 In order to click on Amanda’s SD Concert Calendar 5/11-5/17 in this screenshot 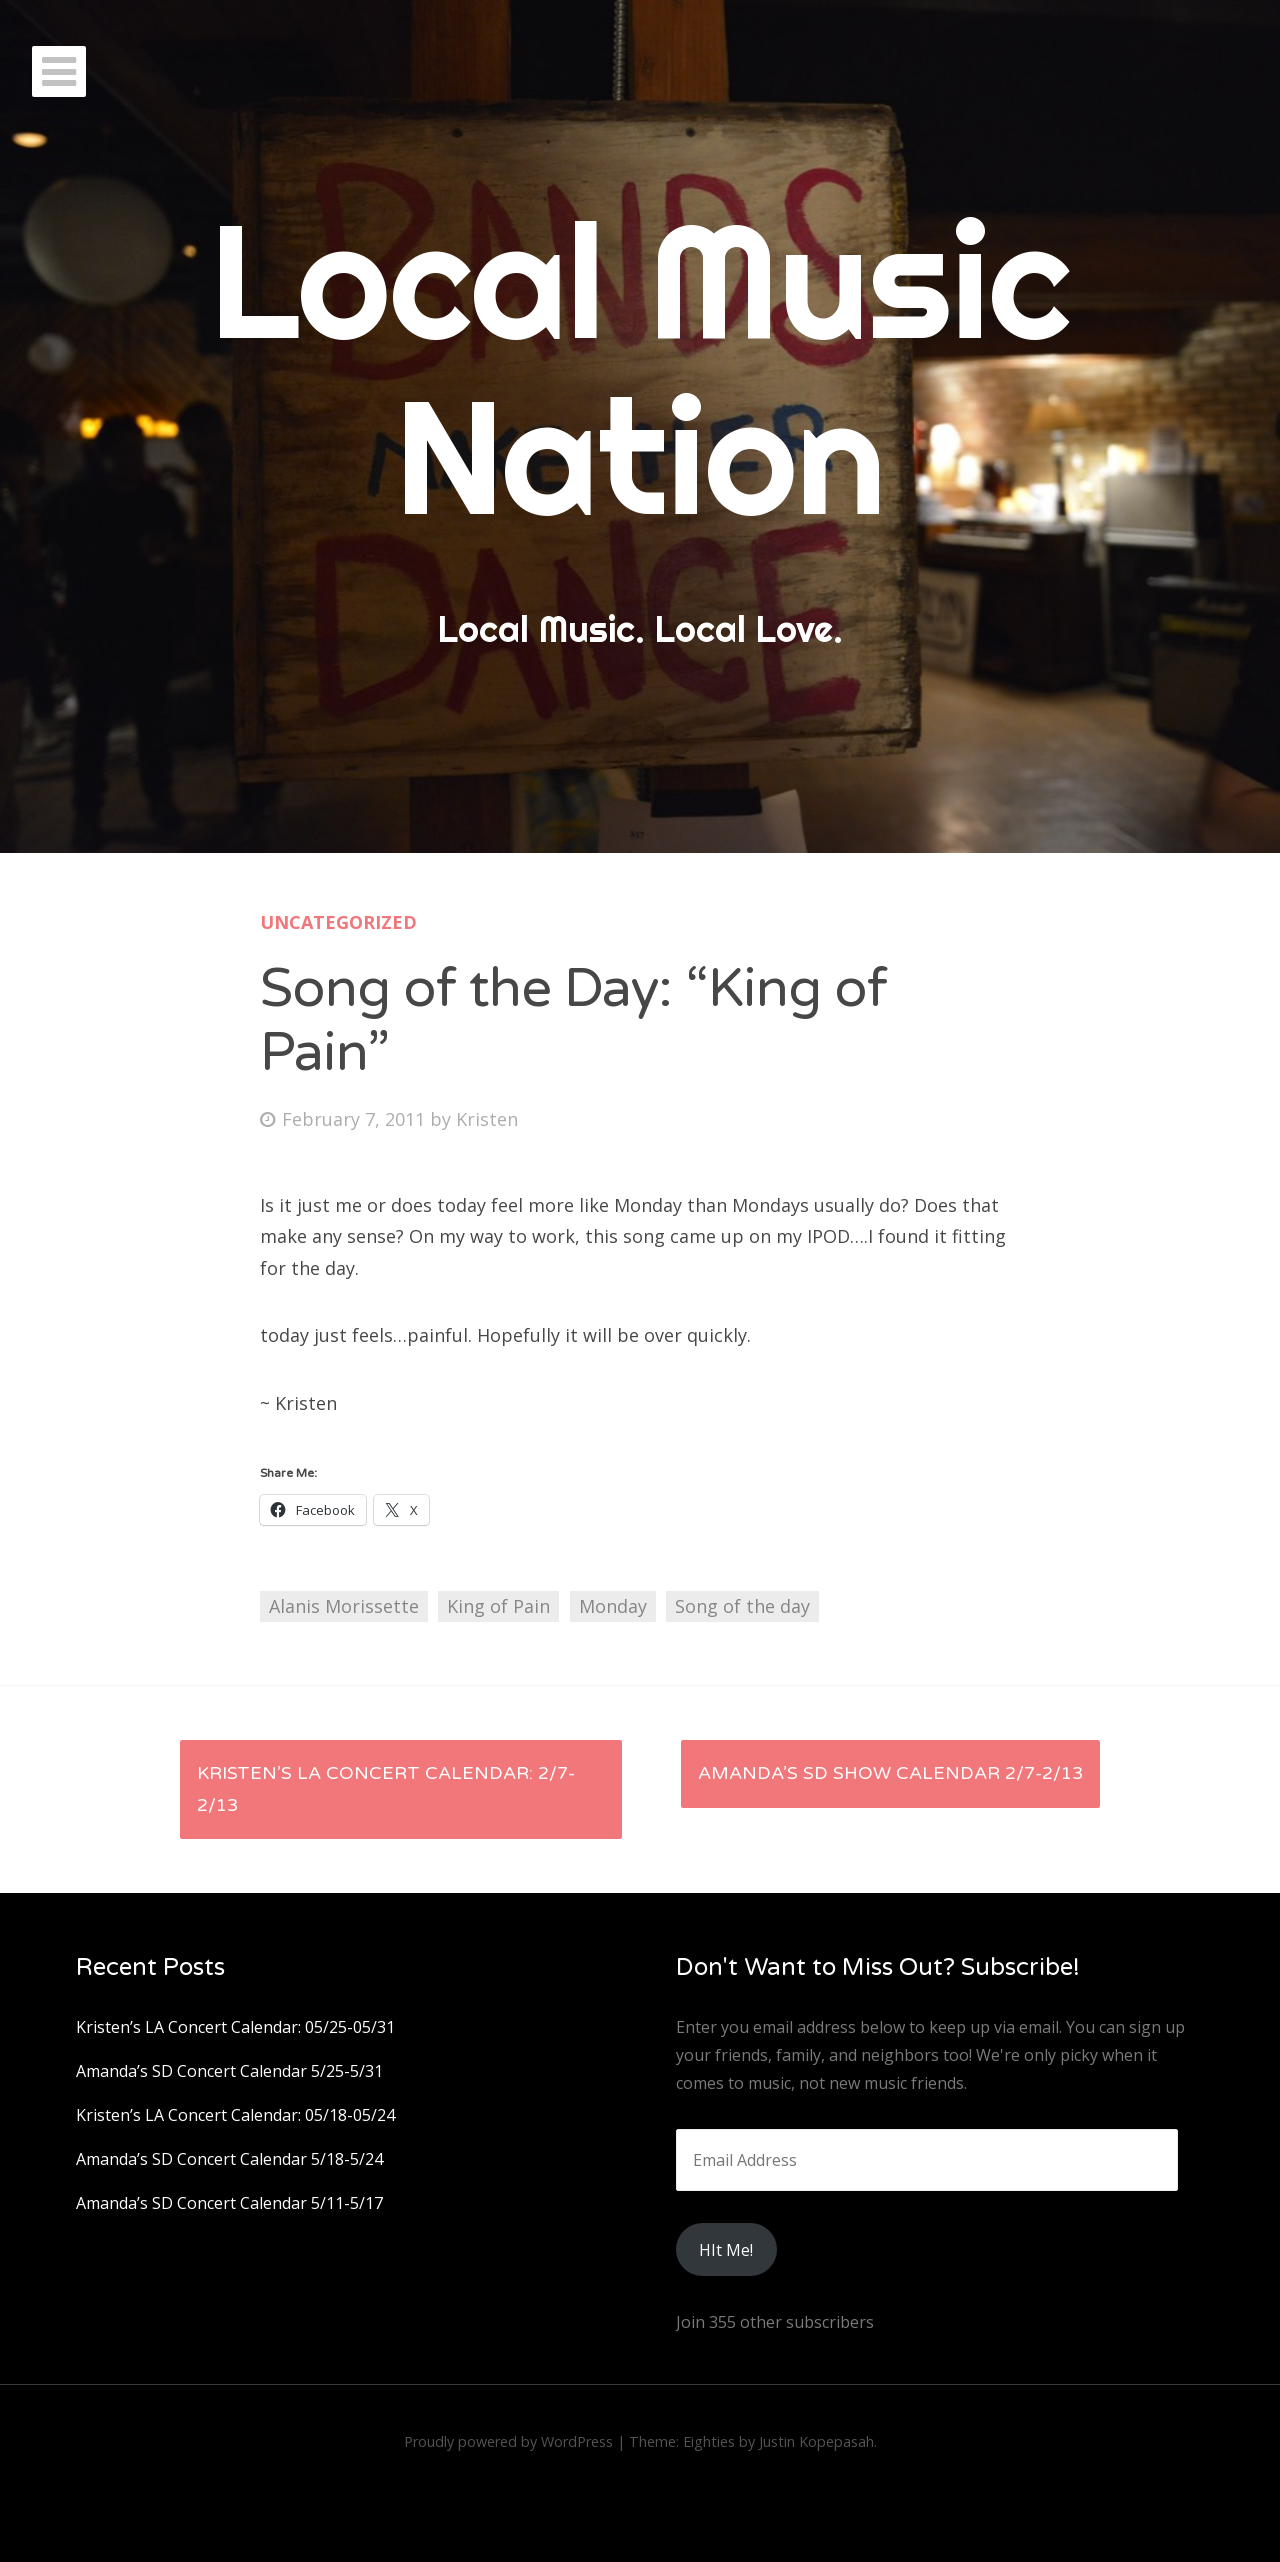, I will do `click(229, 2203)`.